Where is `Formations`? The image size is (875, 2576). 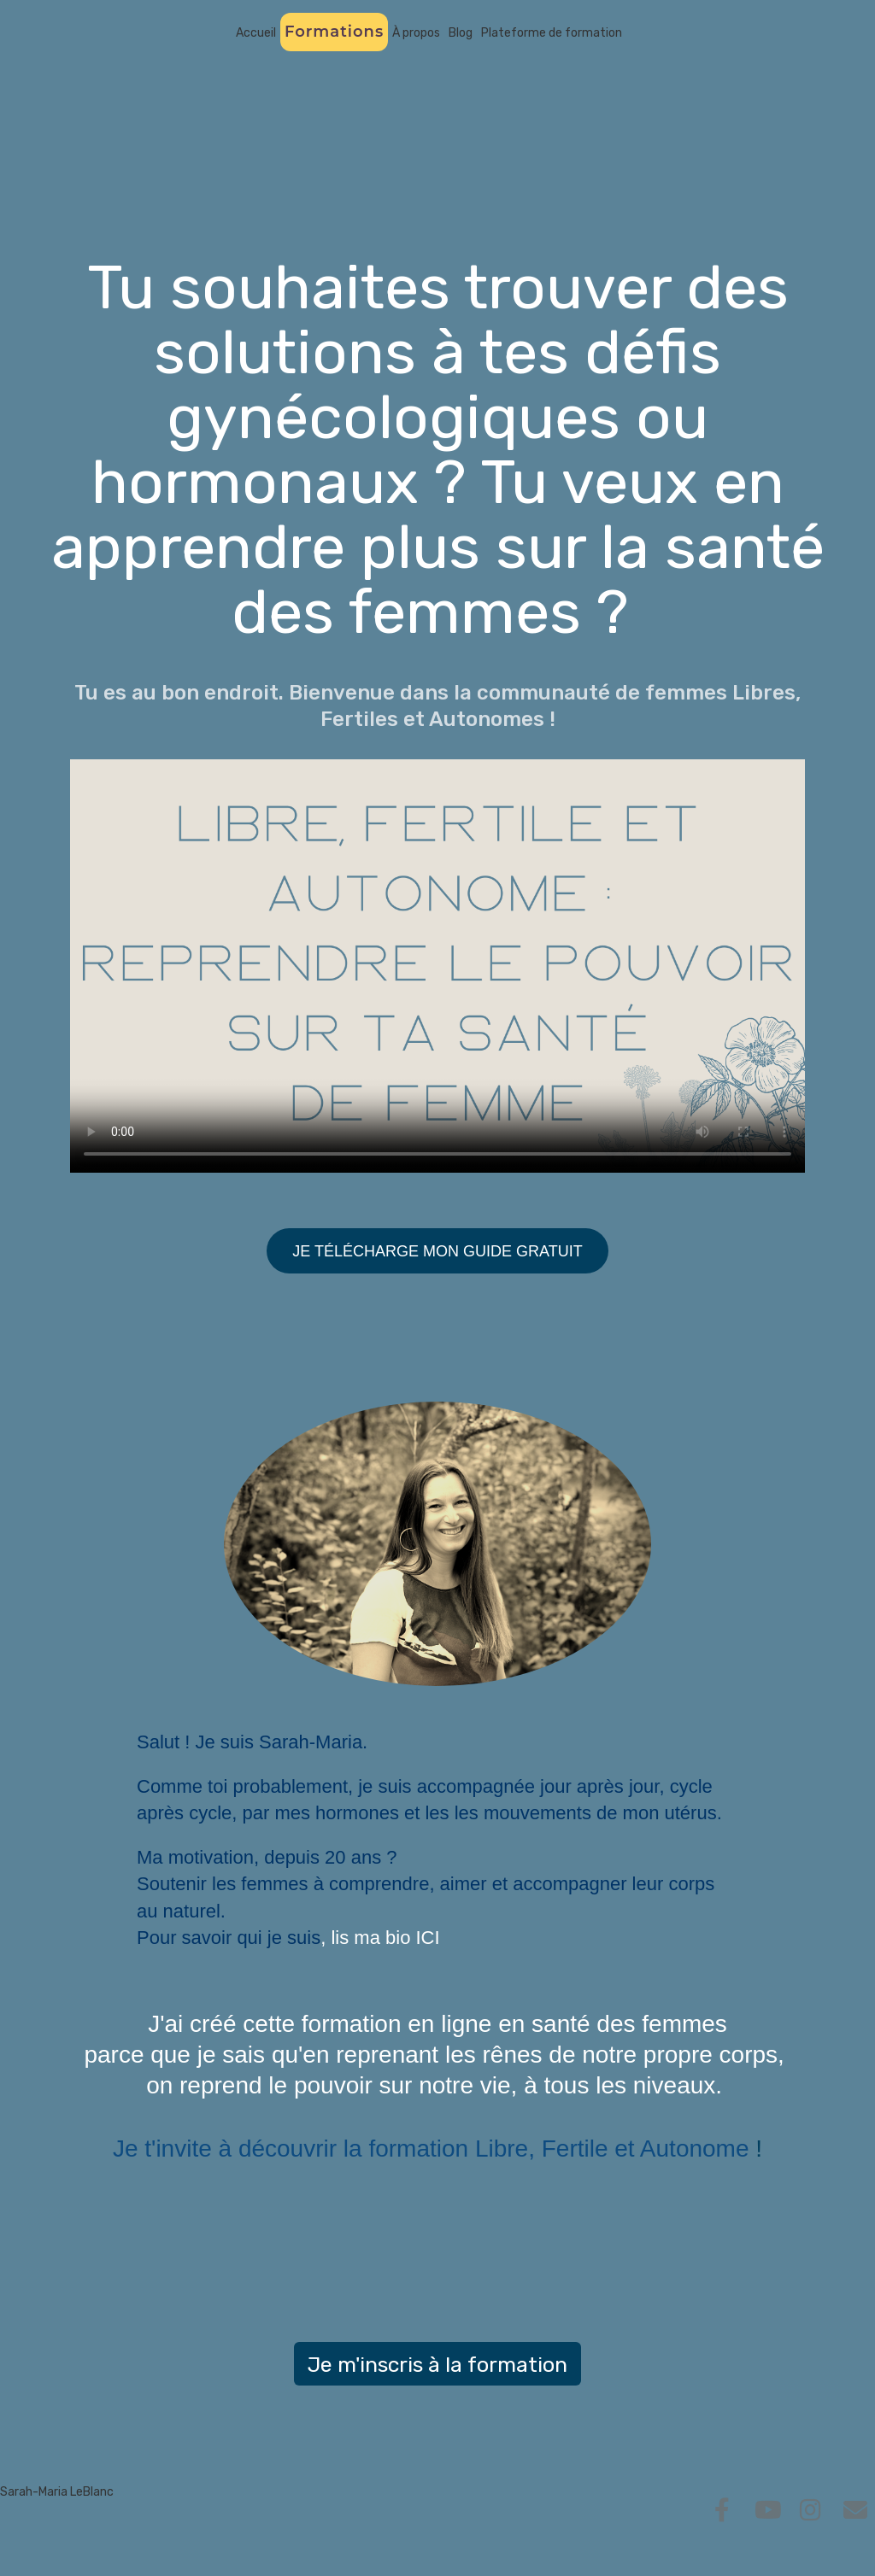 Formations is located at coordinates (334, 31).